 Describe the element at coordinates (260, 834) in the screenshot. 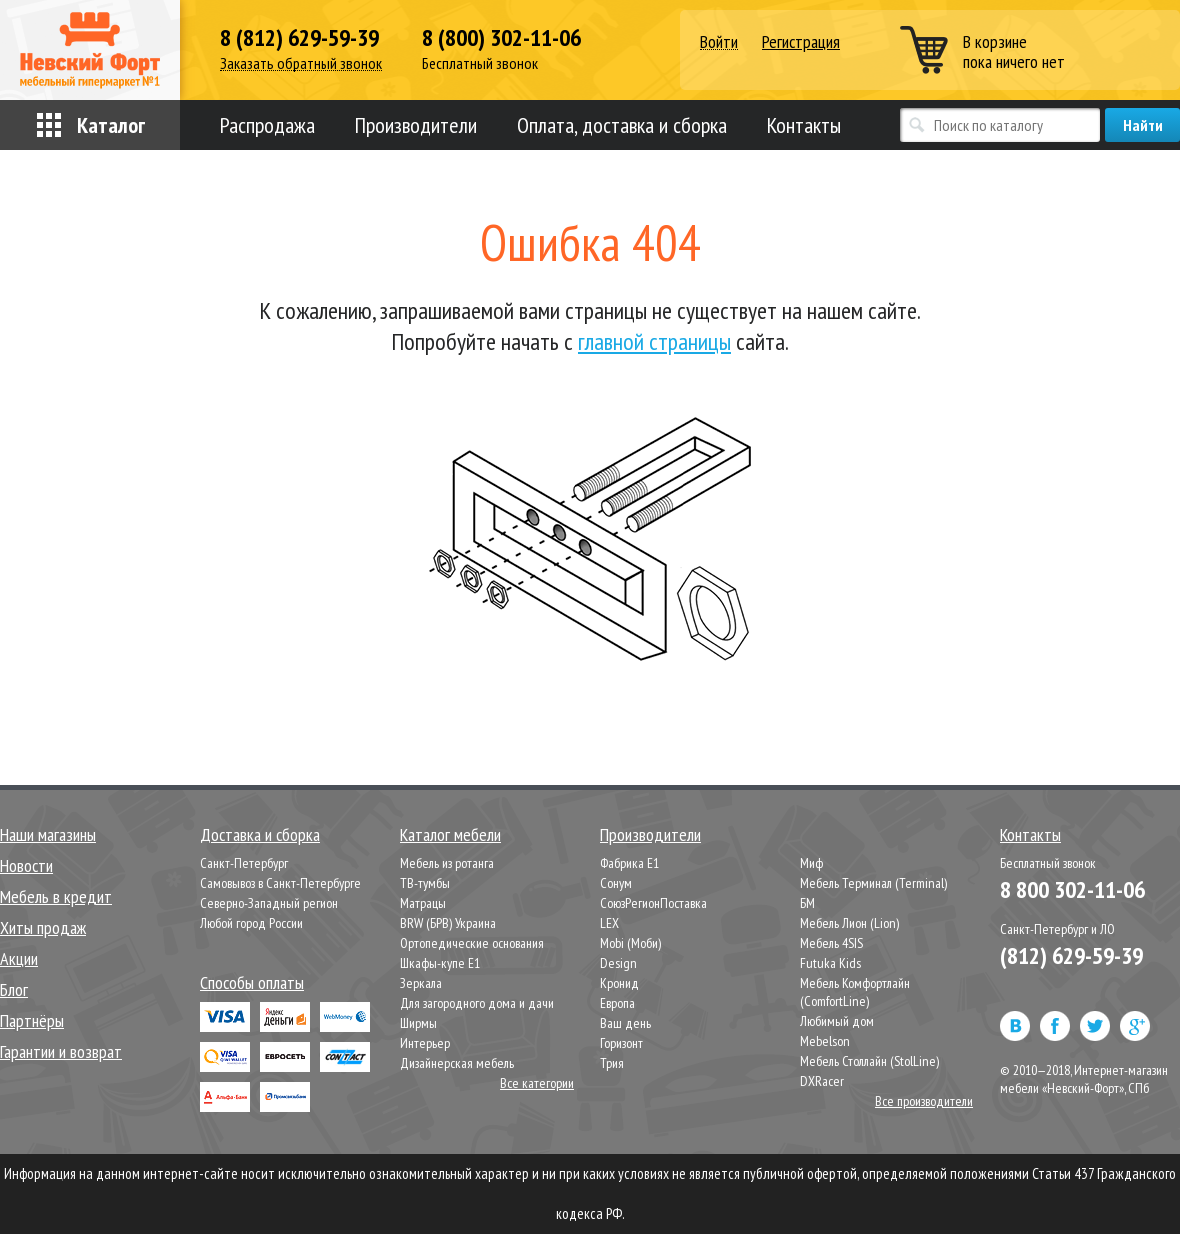

I see `Доставка и сборка` at that location.